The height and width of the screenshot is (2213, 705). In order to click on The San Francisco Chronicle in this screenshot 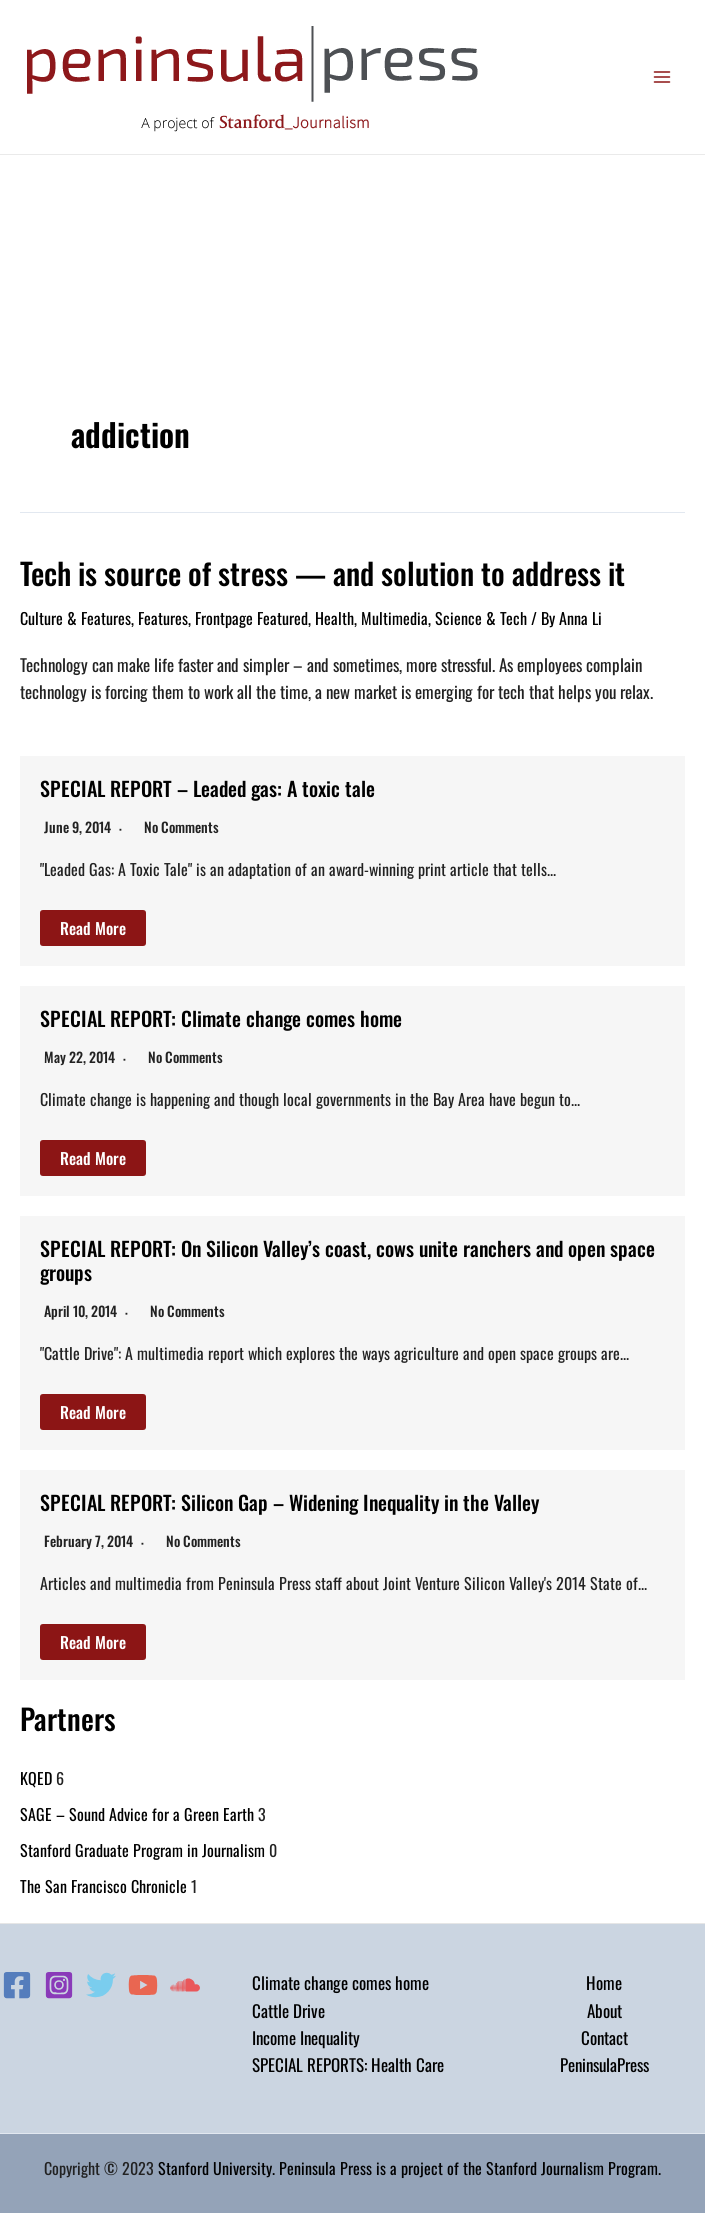, I will do `click(103, 1886)`.